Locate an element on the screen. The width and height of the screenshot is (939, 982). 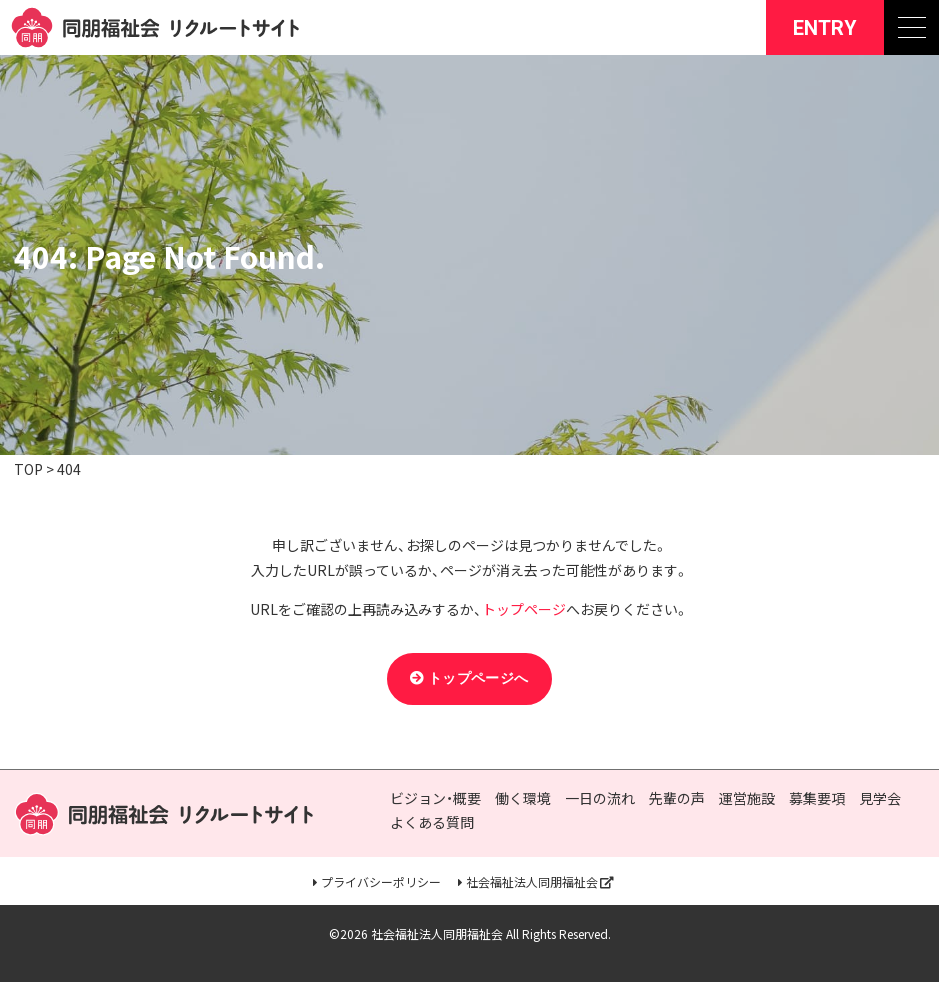
トップページ is located at coordinates (524, 609).